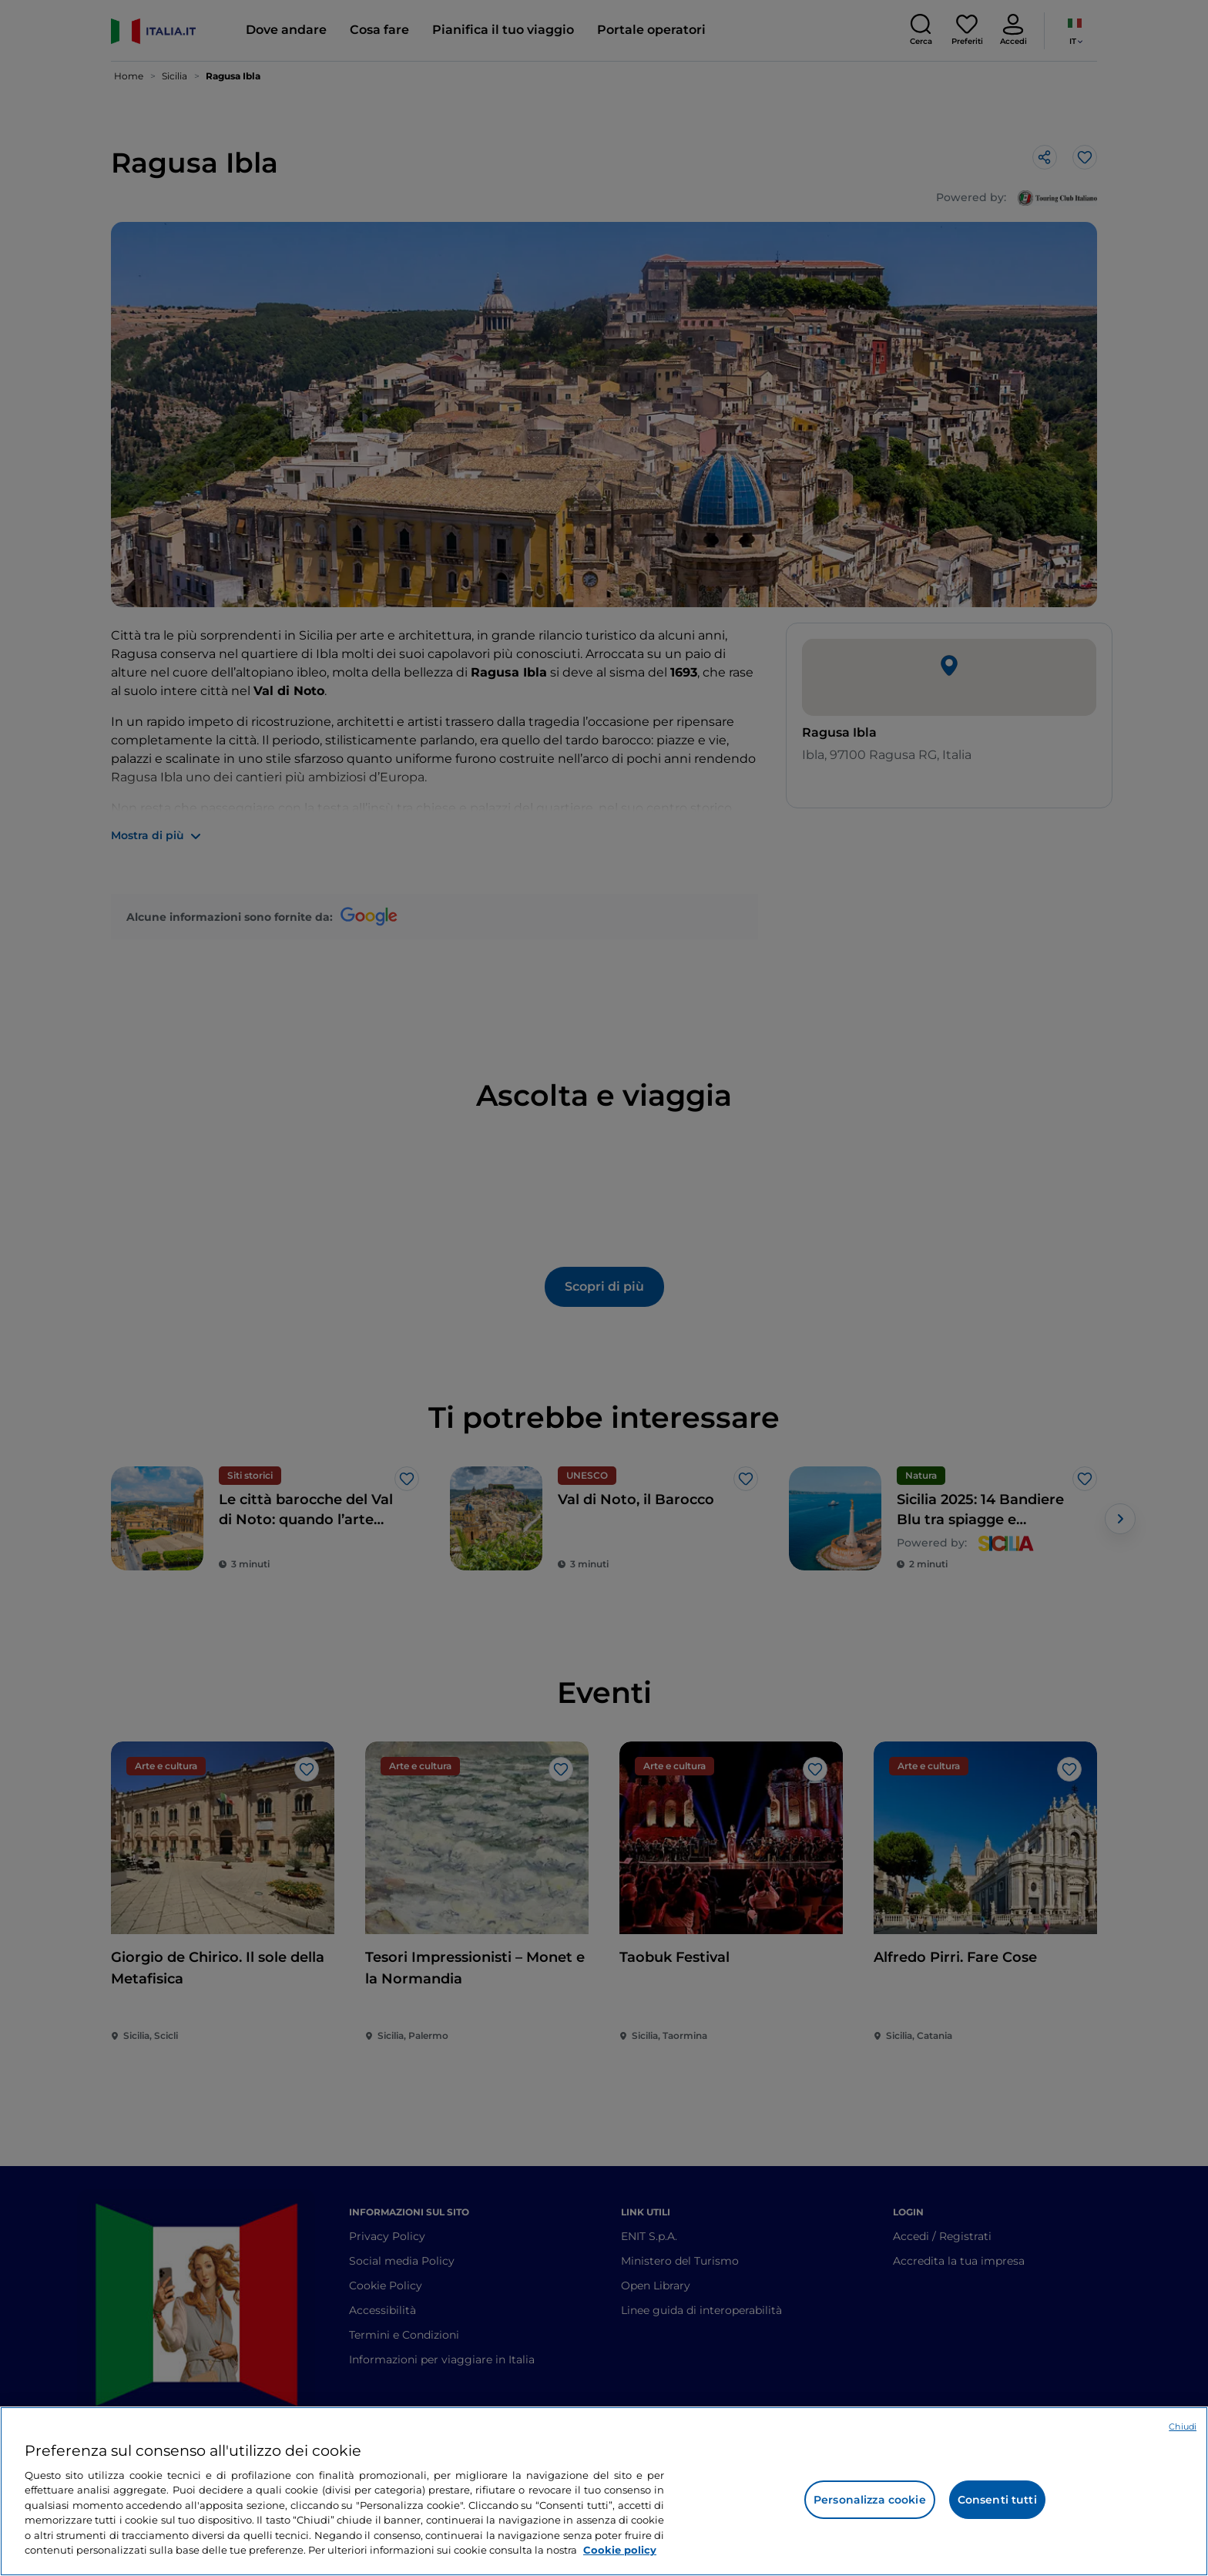 The image size is (1208, 2576). I want to click on [region], so click(604, 2491).